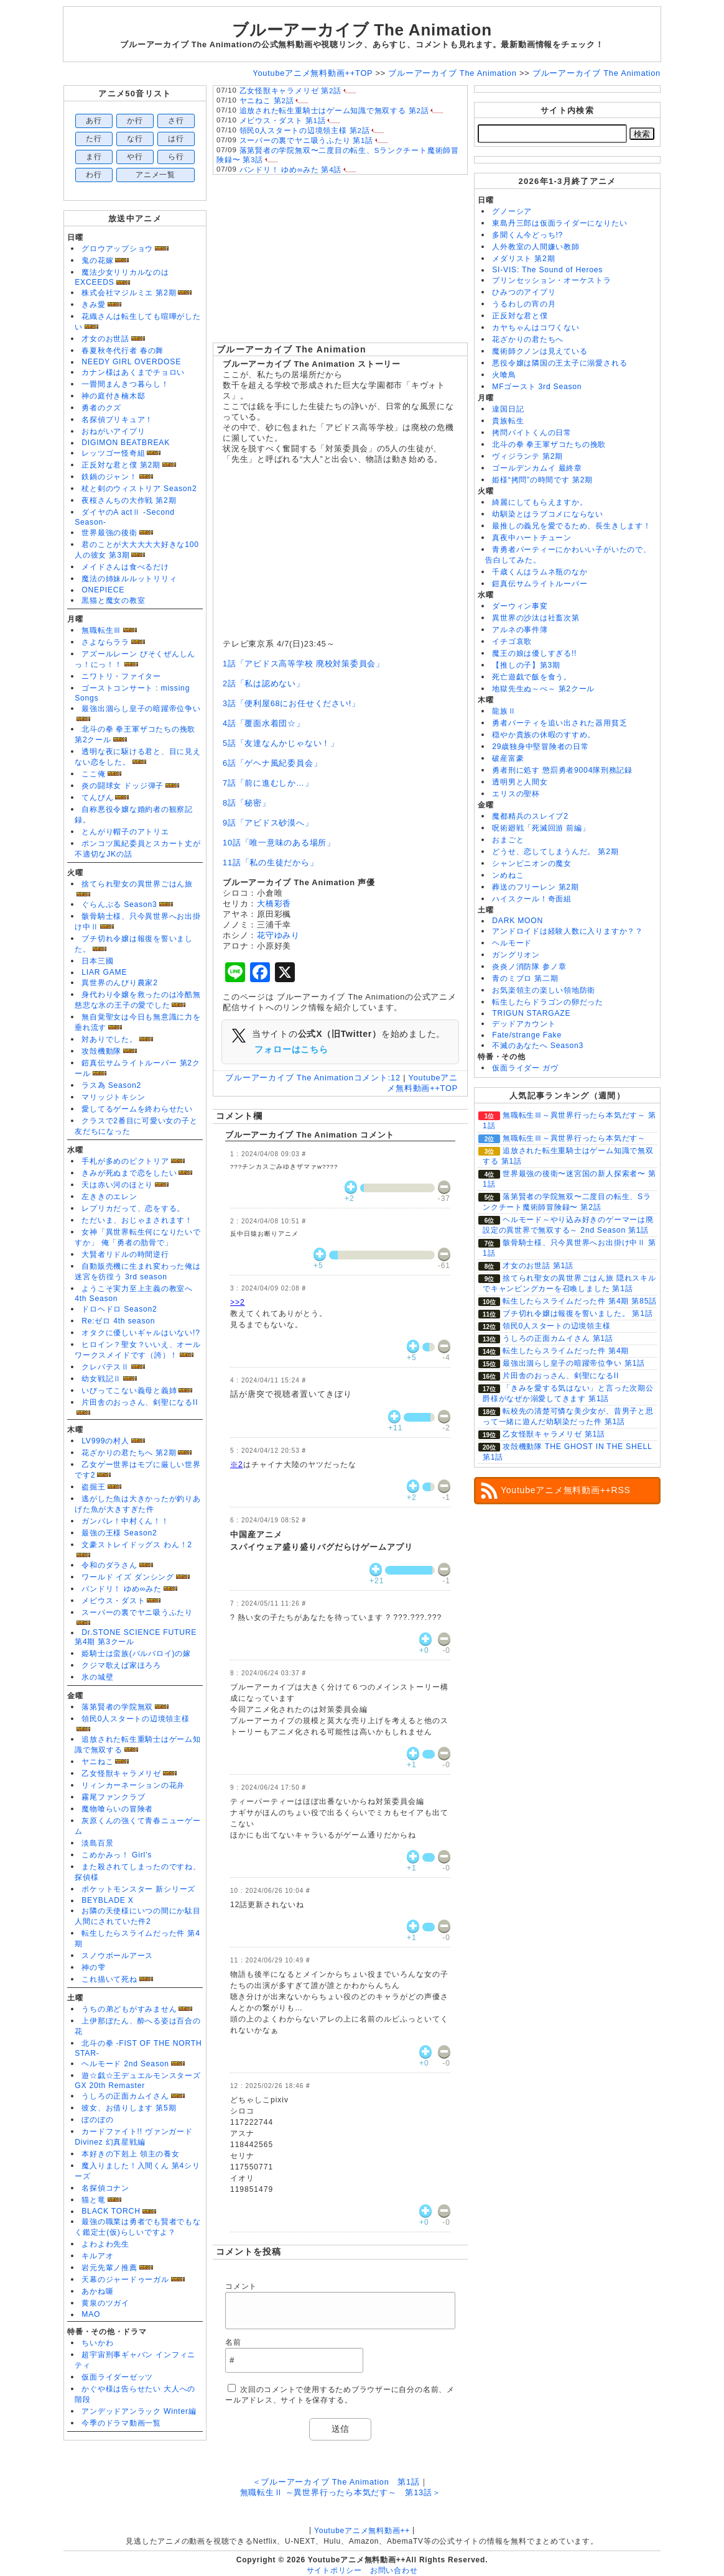 The image size is (724, 2576). Describe the element at coordinates (279, 842) in the screenshot. I see `10話「唯一意味のある場所」` at that location.